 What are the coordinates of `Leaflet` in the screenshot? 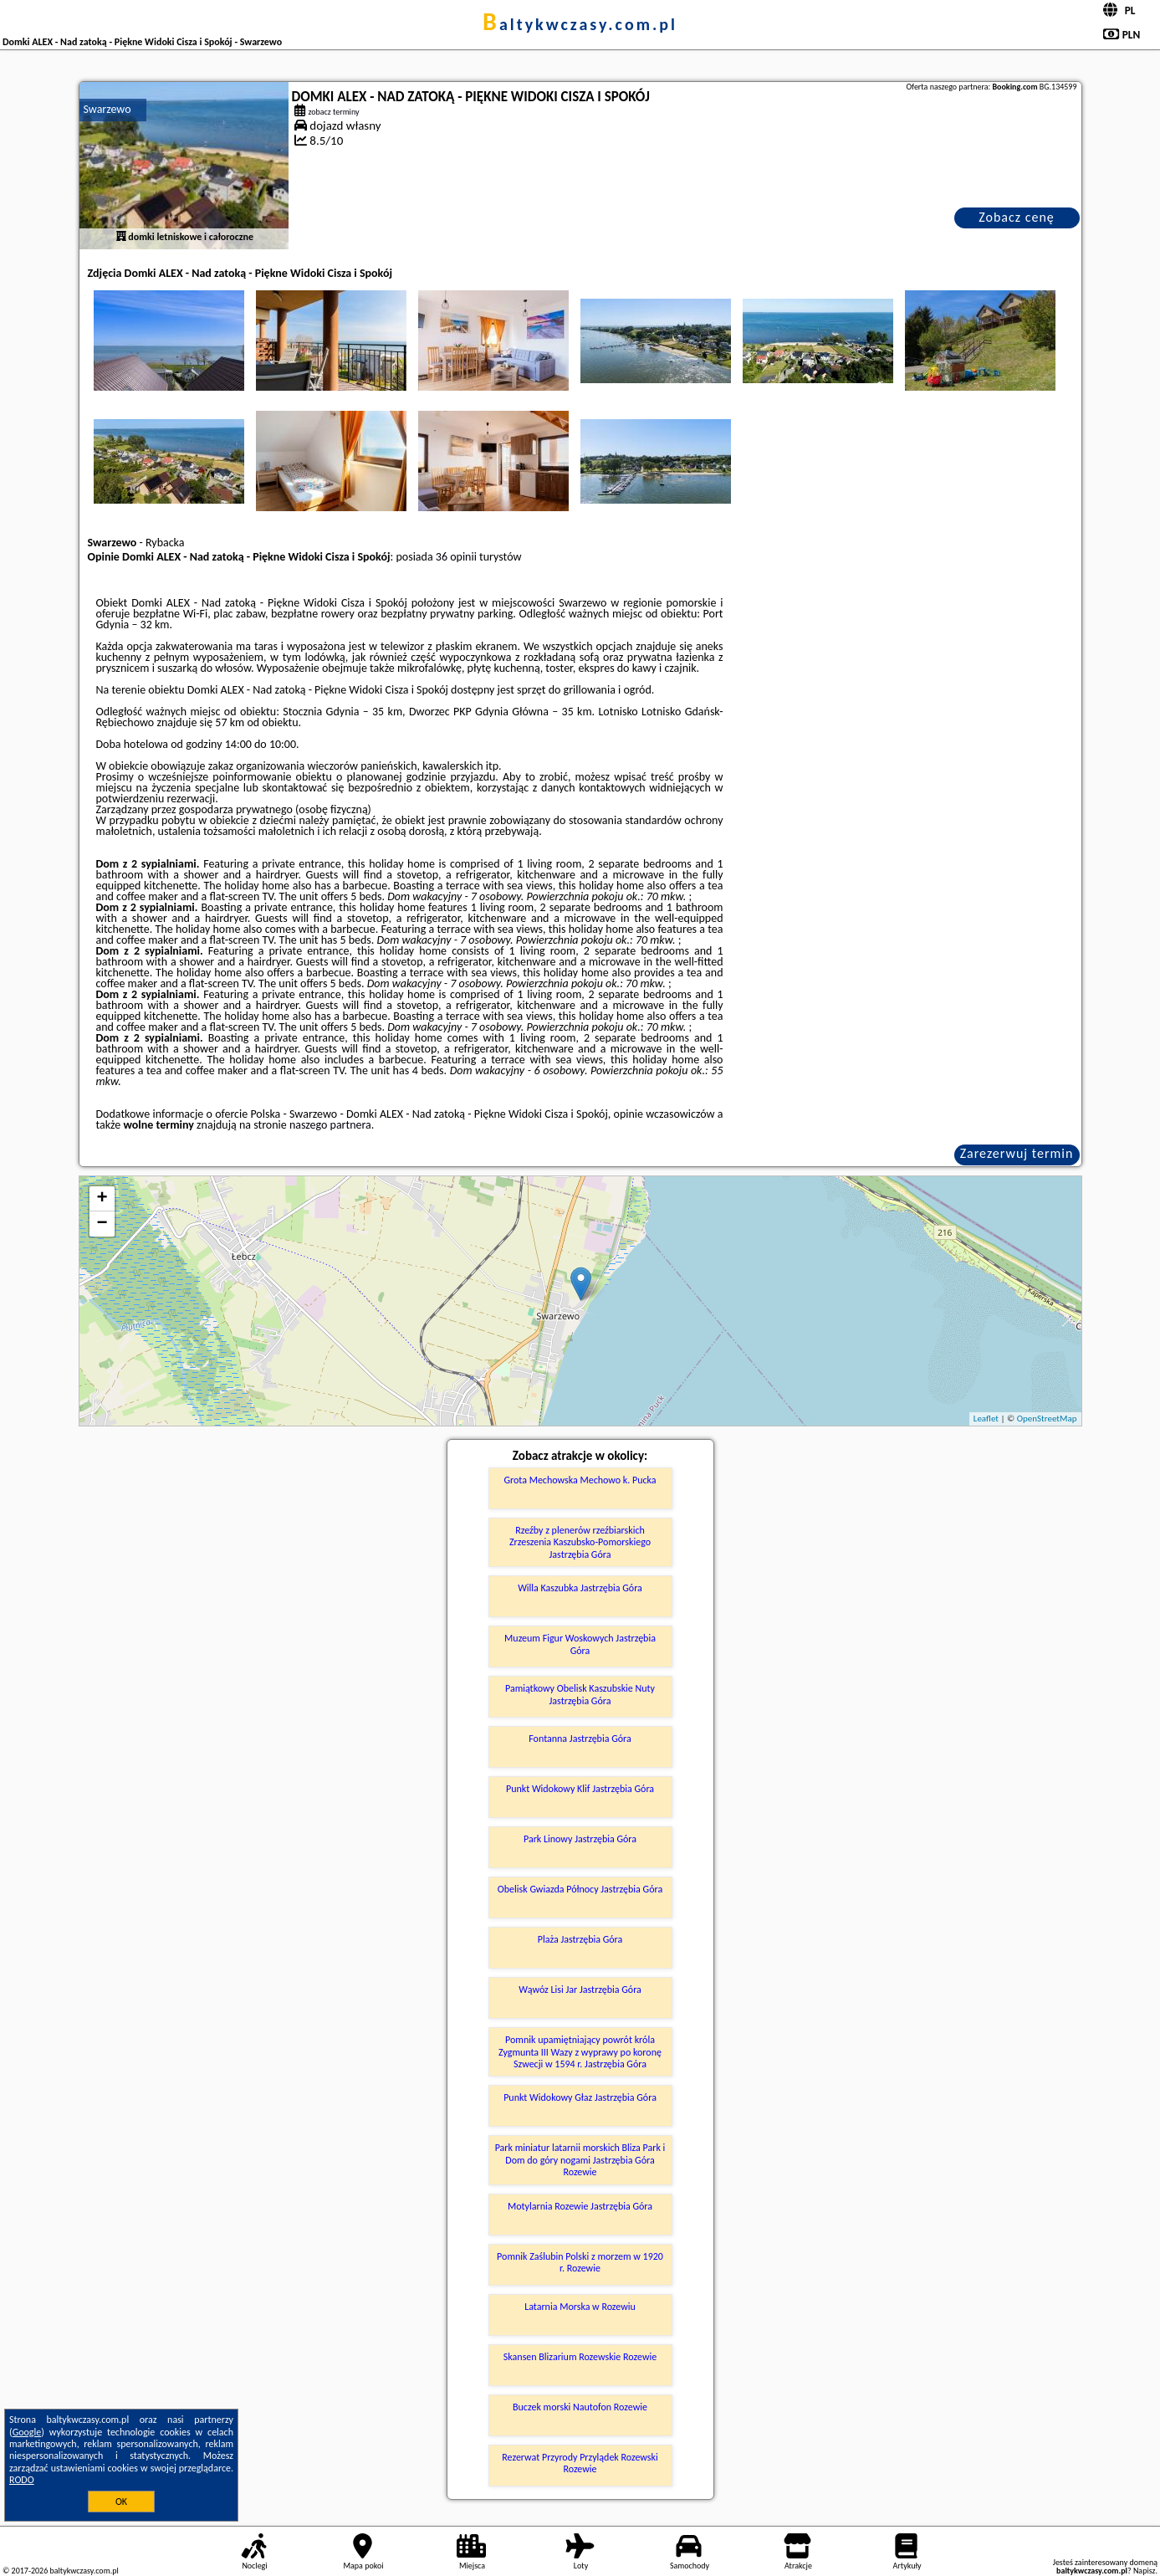 It's located at (986, 1418).